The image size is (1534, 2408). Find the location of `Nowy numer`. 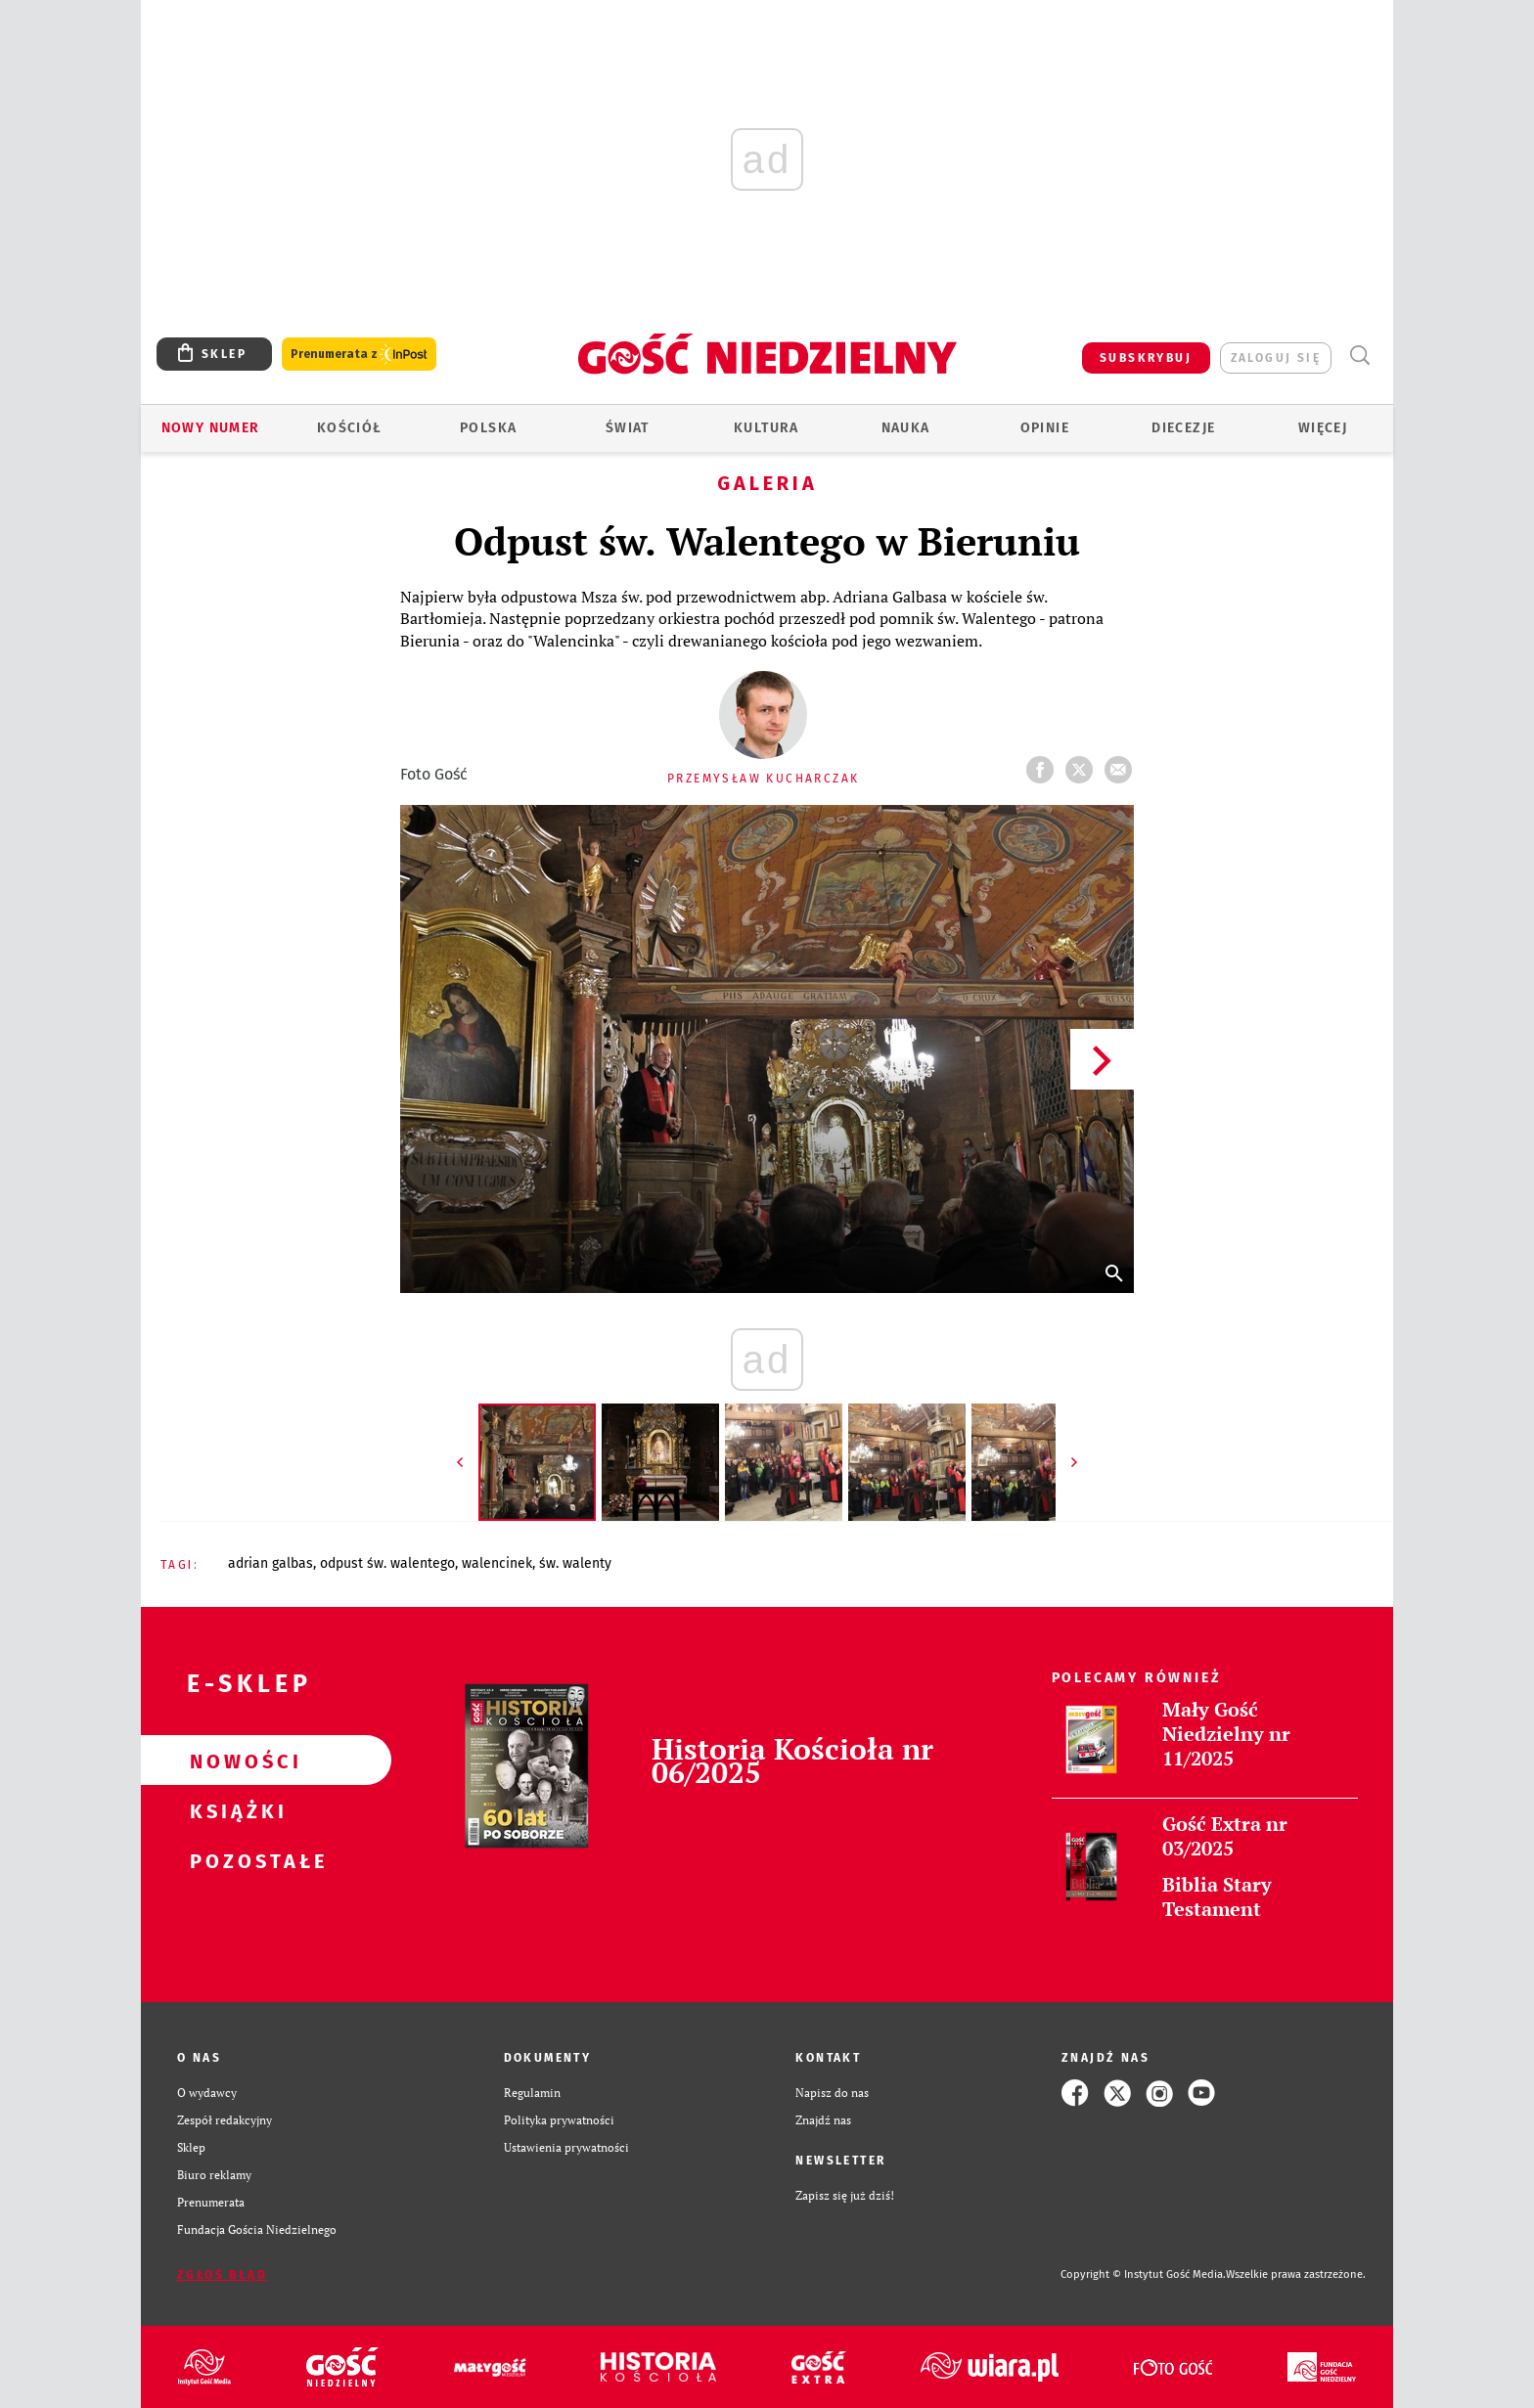

Nowy numer is located at coordinates (210, 428).